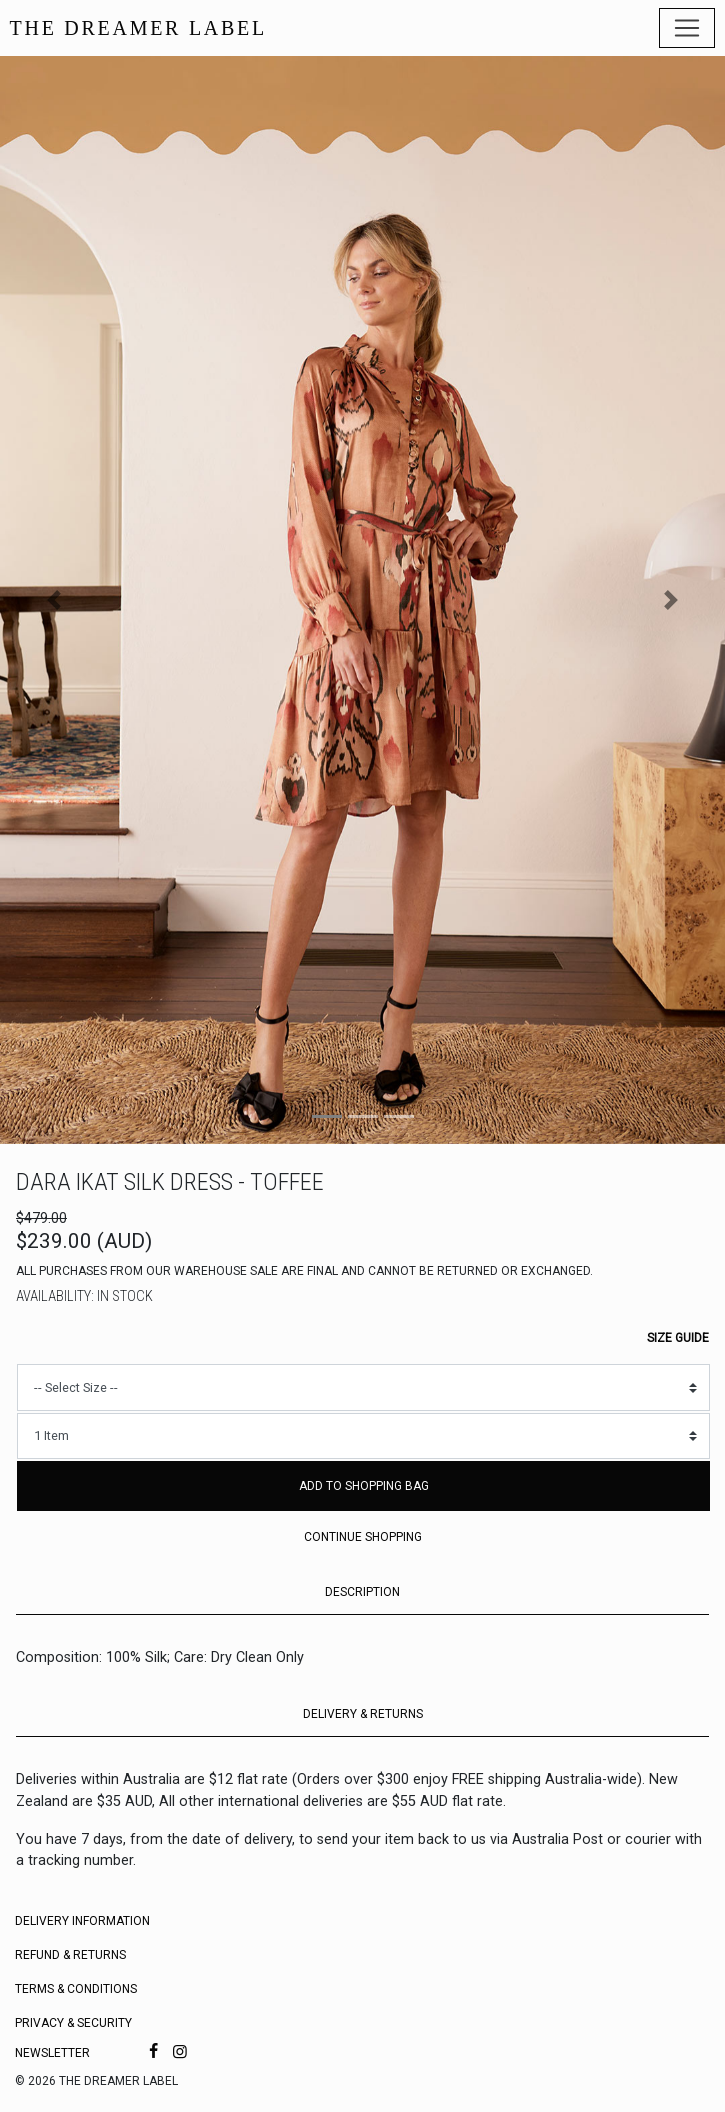 Image resolution: width=725 pixels, height=2112 pixels. I want to click on THE DREAMER LABEL, so click(138, 28).